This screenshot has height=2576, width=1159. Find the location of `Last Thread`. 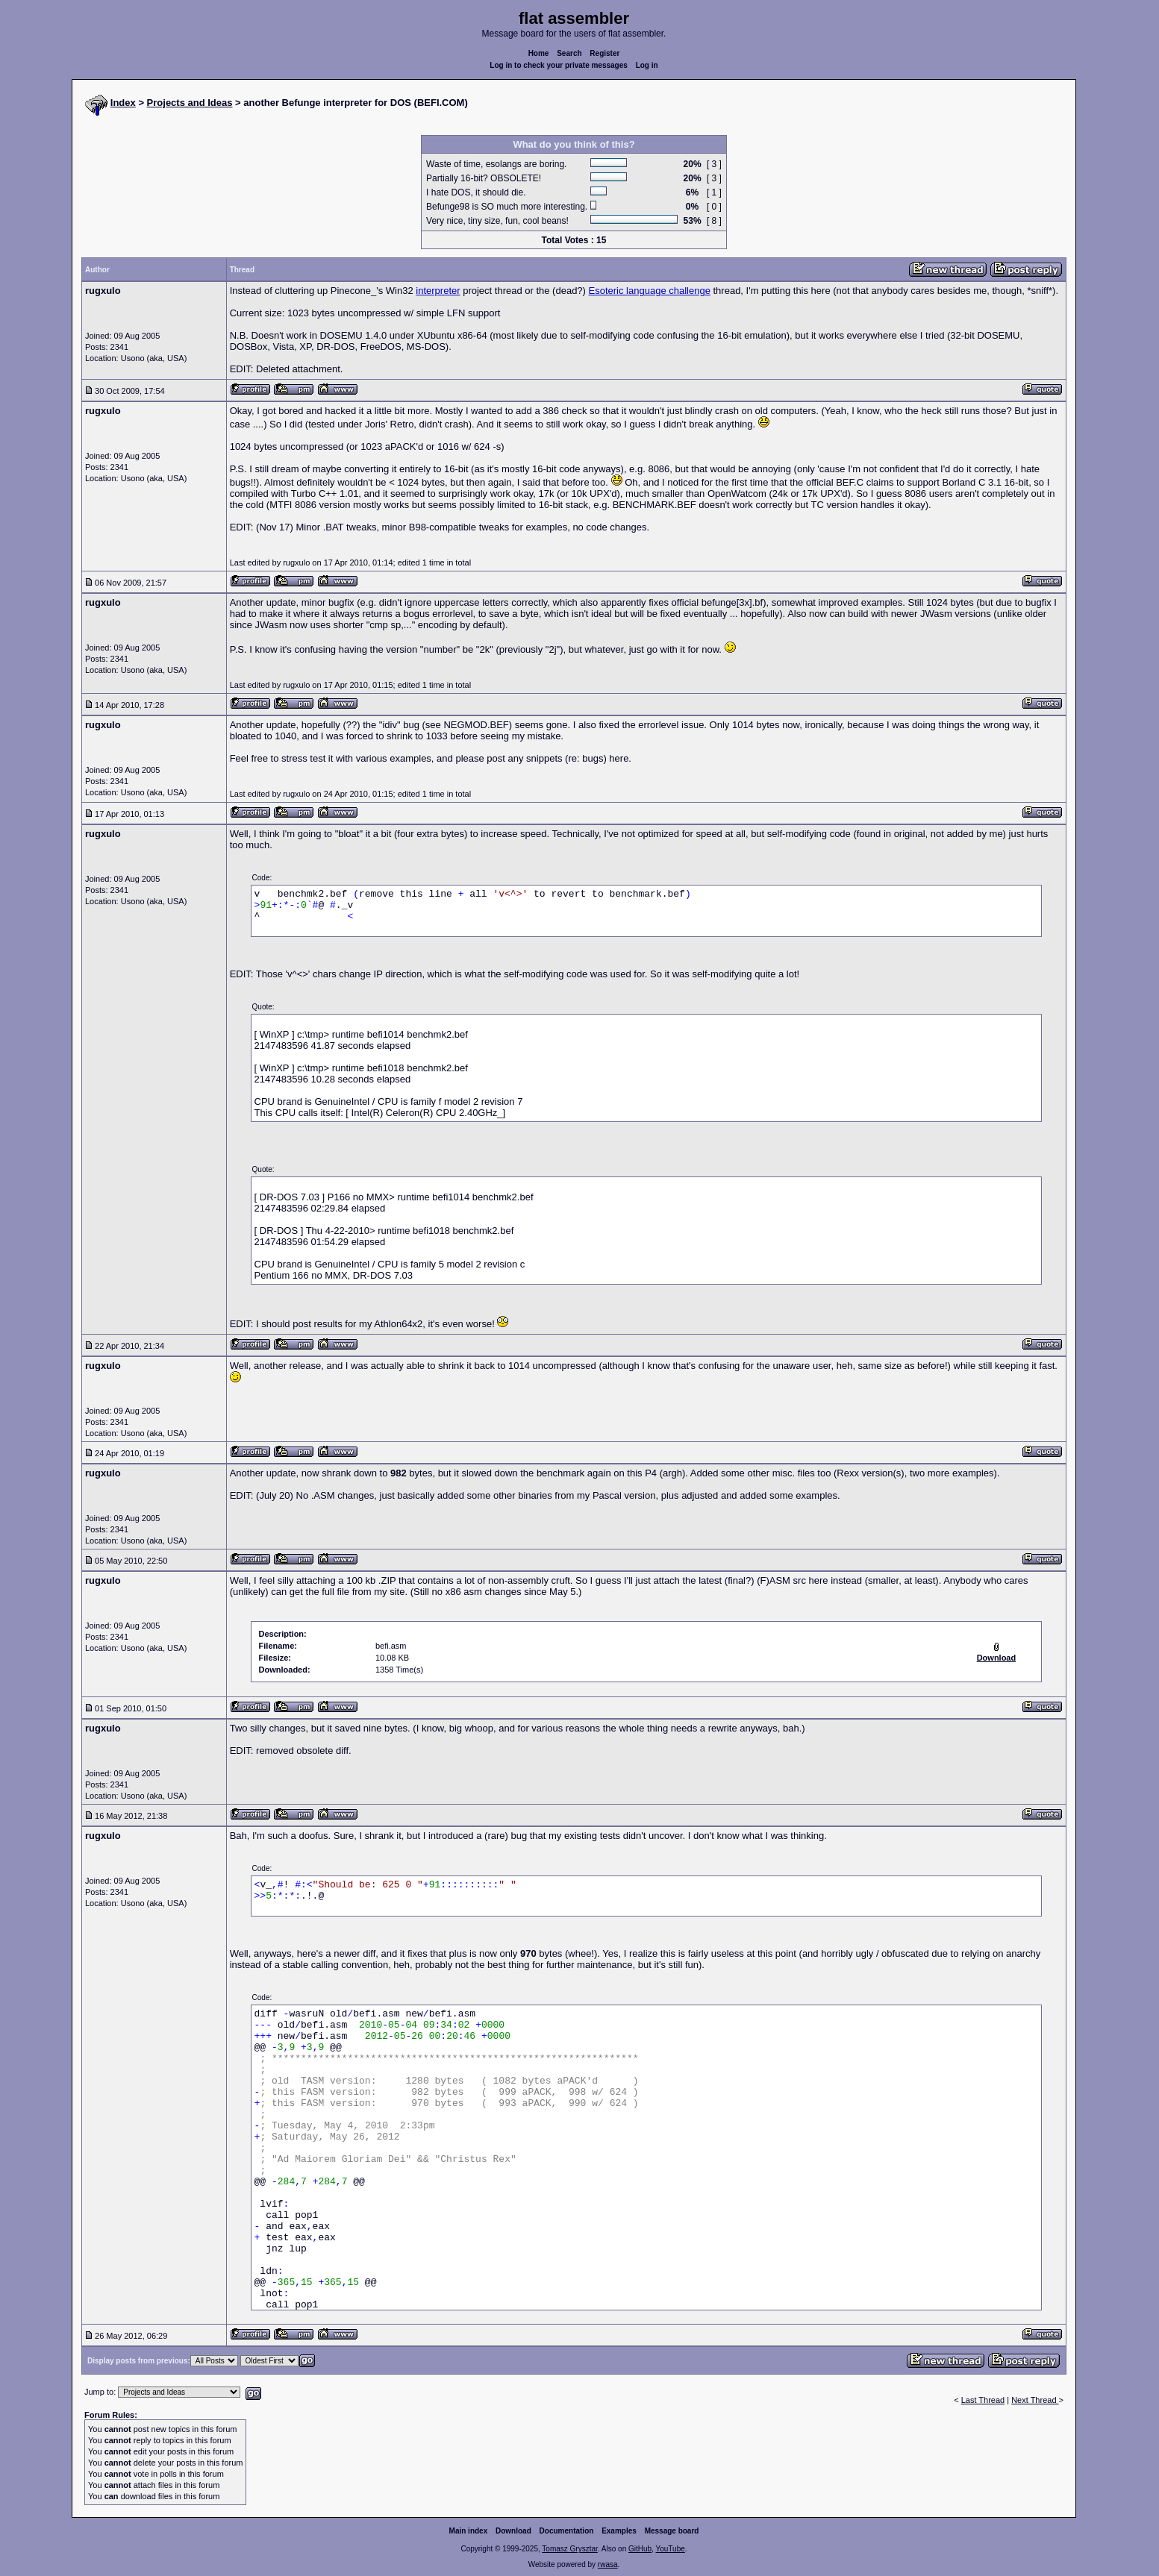

Last Thread is located at coordinates (983, 2399).